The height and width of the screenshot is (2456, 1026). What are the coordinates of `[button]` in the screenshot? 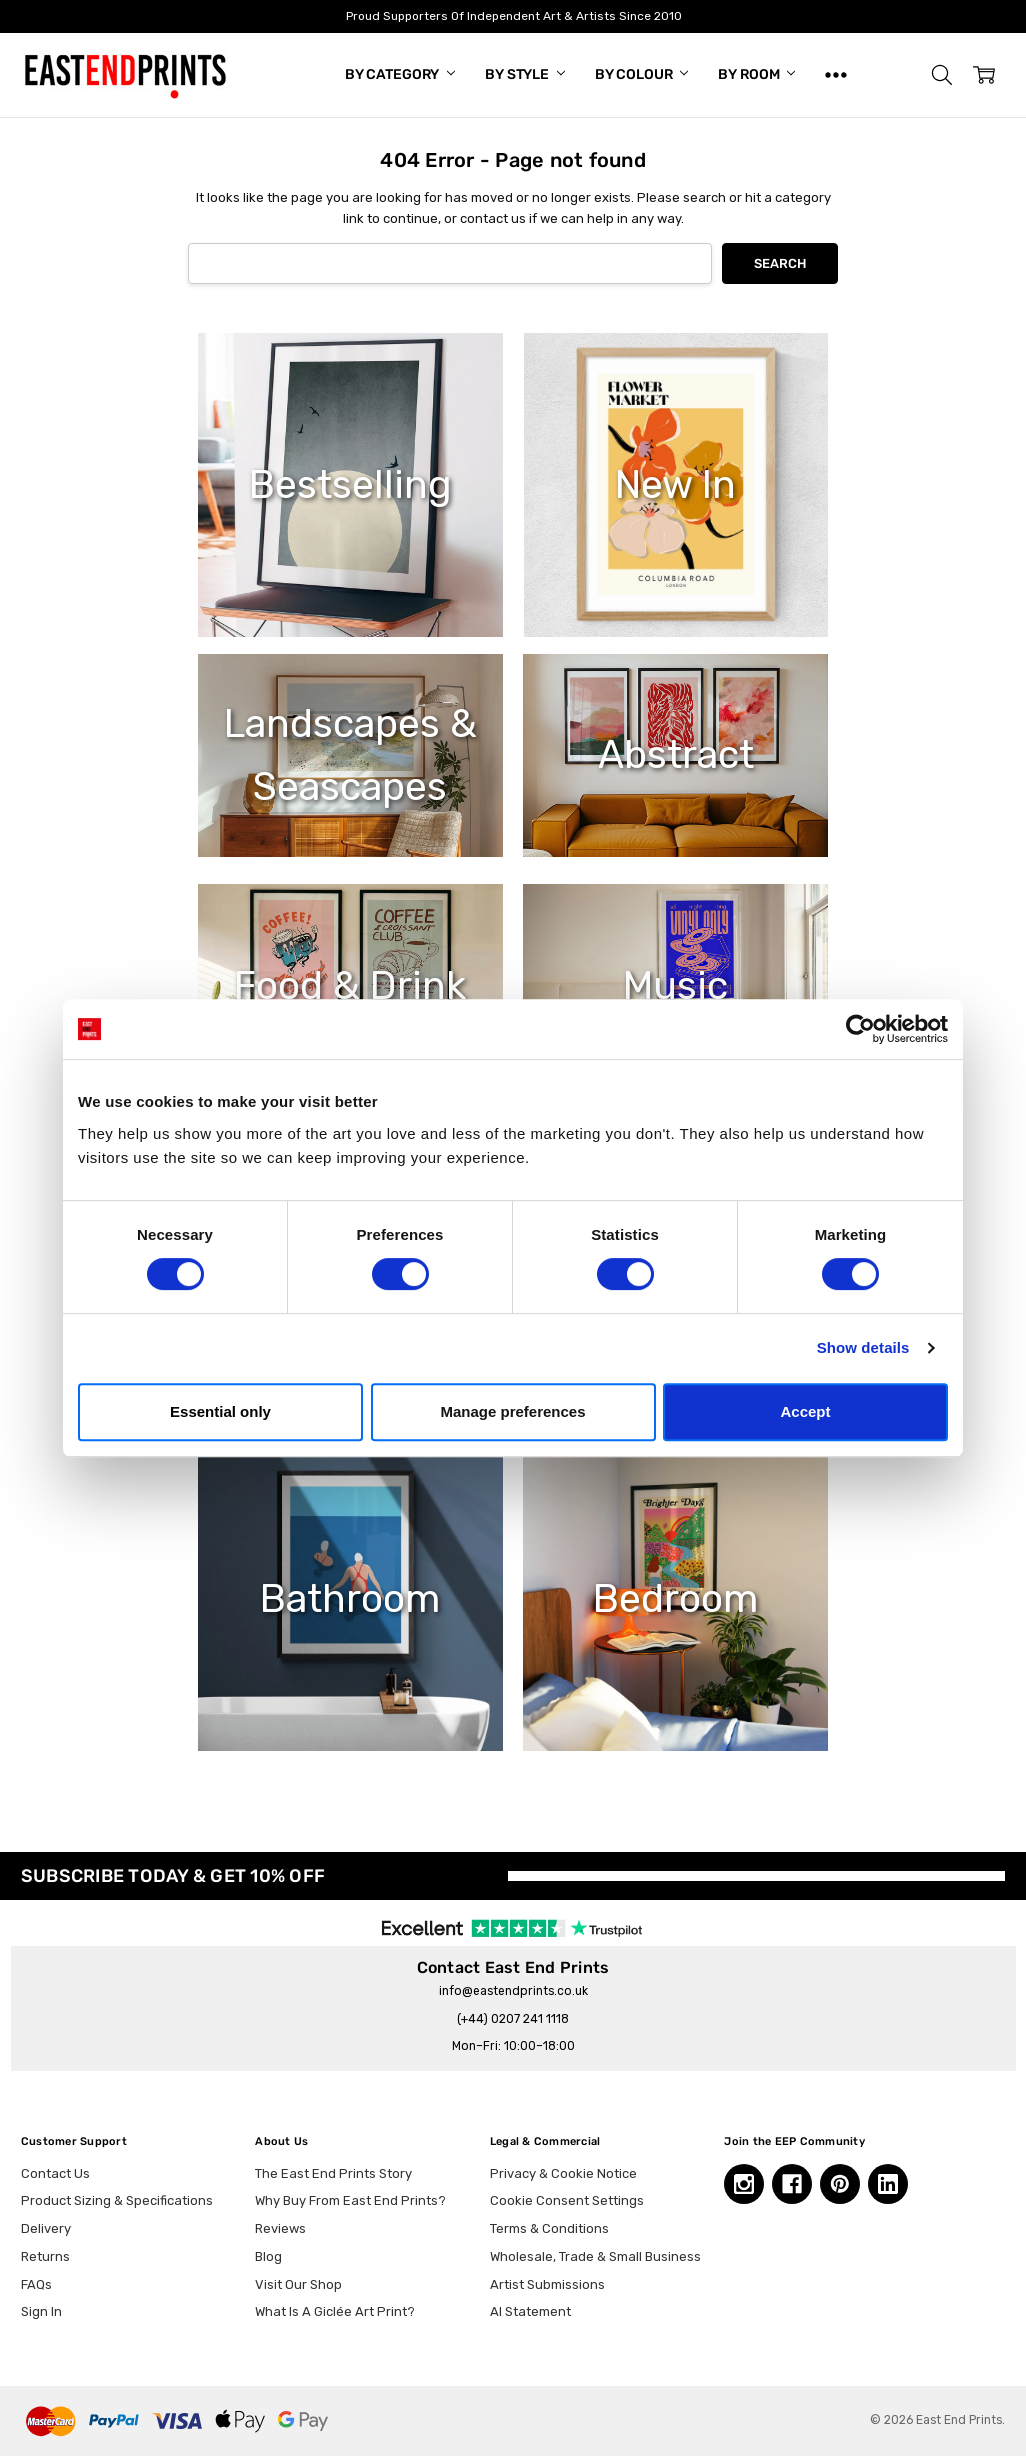 It's located at (942, 75).